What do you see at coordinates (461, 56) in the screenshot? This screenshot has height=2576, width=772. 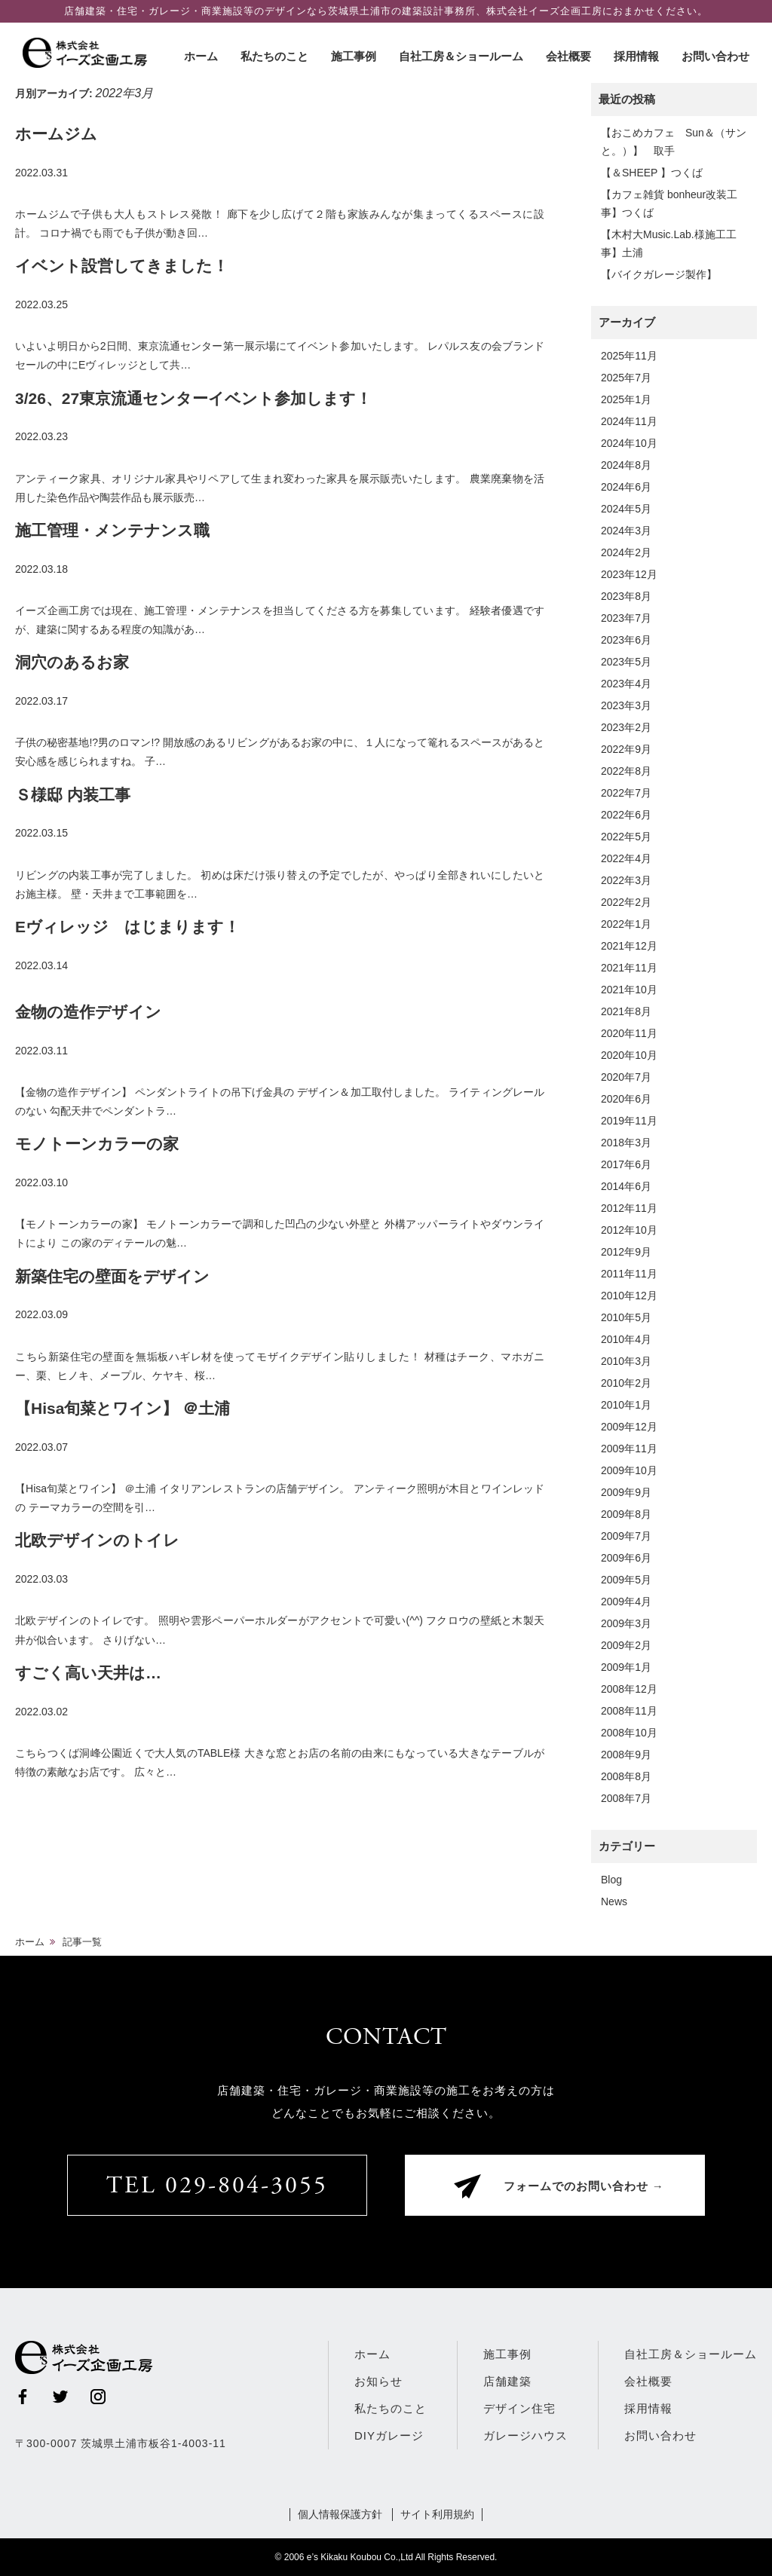 I see `自社工房＆ショールーム` at bounding box center [461, 56].